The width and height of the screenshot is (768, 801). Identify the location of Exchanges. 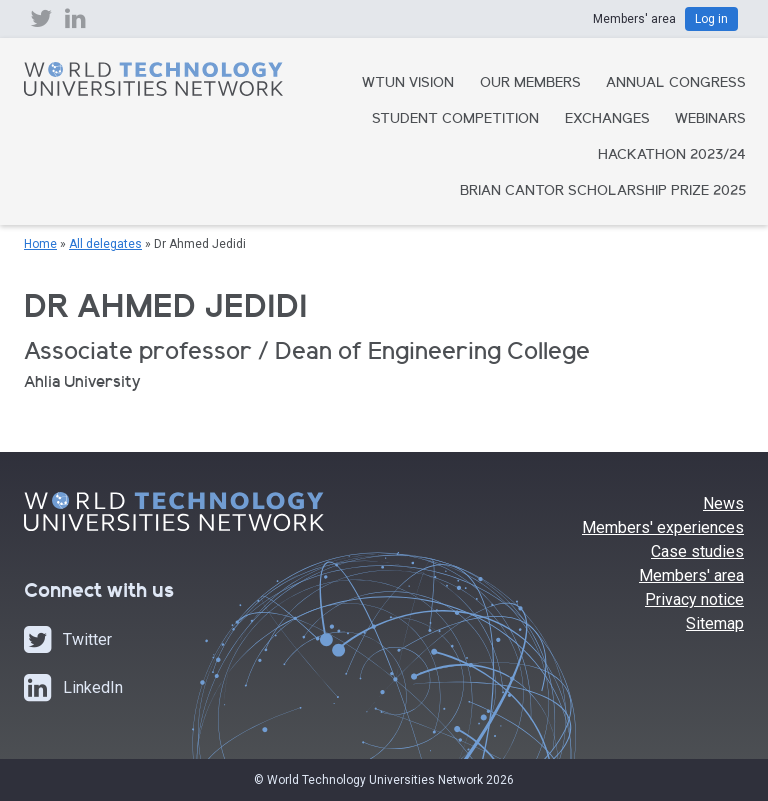
(607, 120).